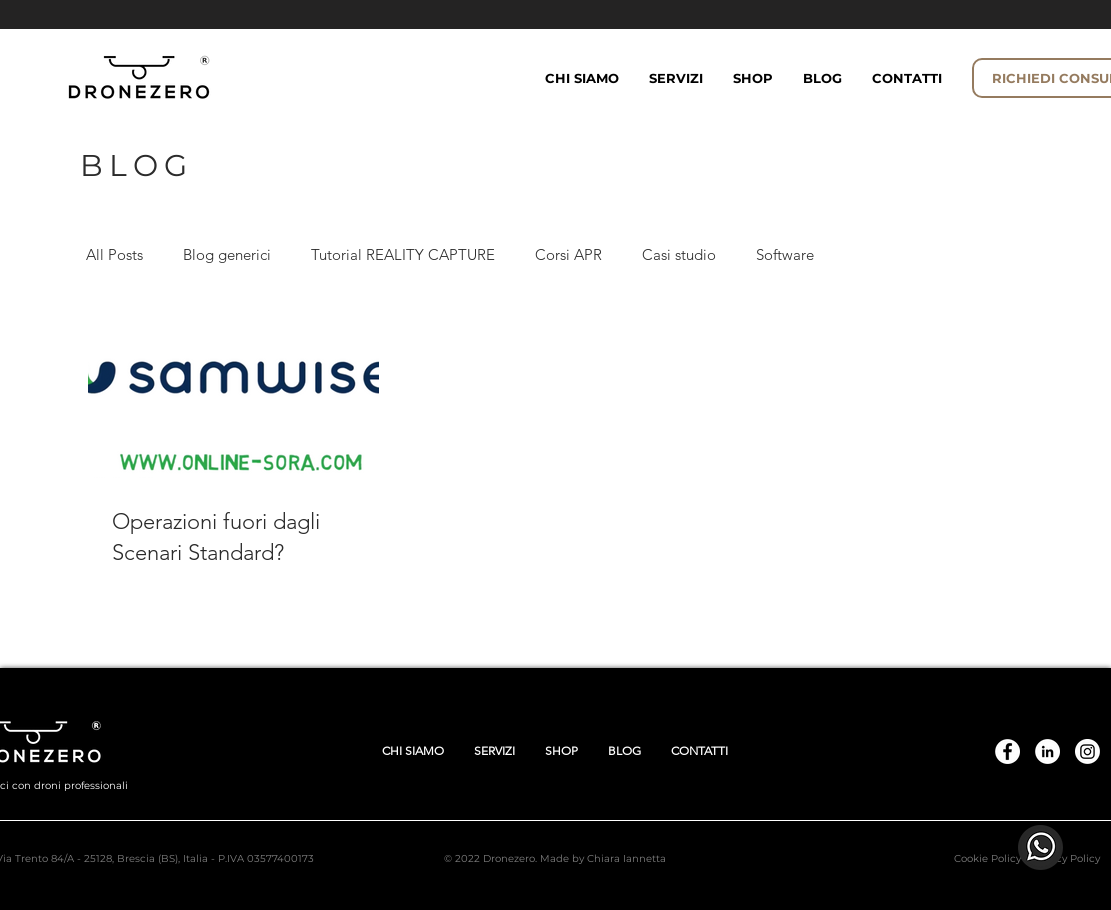 This screenshot has width=1111, height=910. I want to click on Corsi APR, so click(568, 254).